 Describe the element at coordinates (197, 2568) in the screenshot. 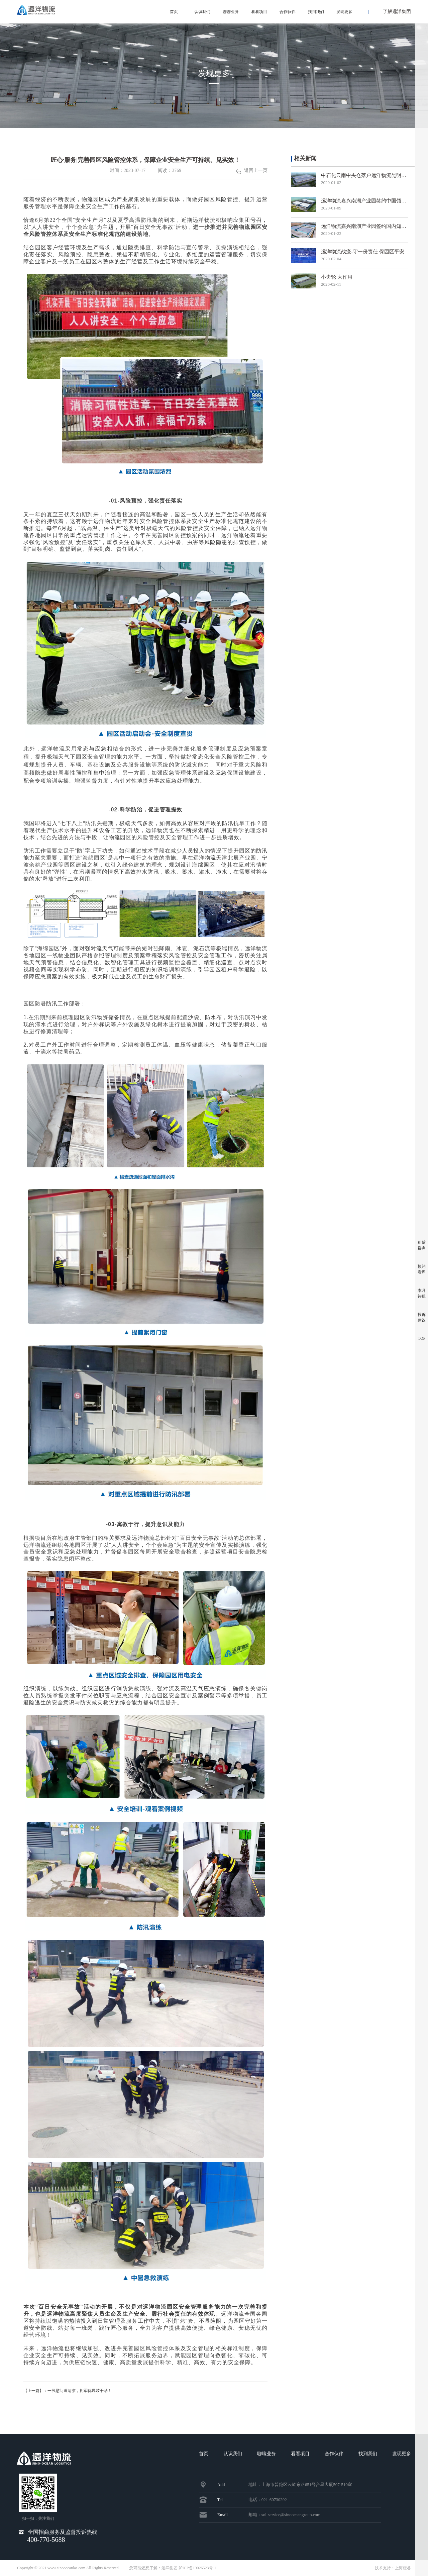

I see `沪ICP备19026523号-1` at that location.